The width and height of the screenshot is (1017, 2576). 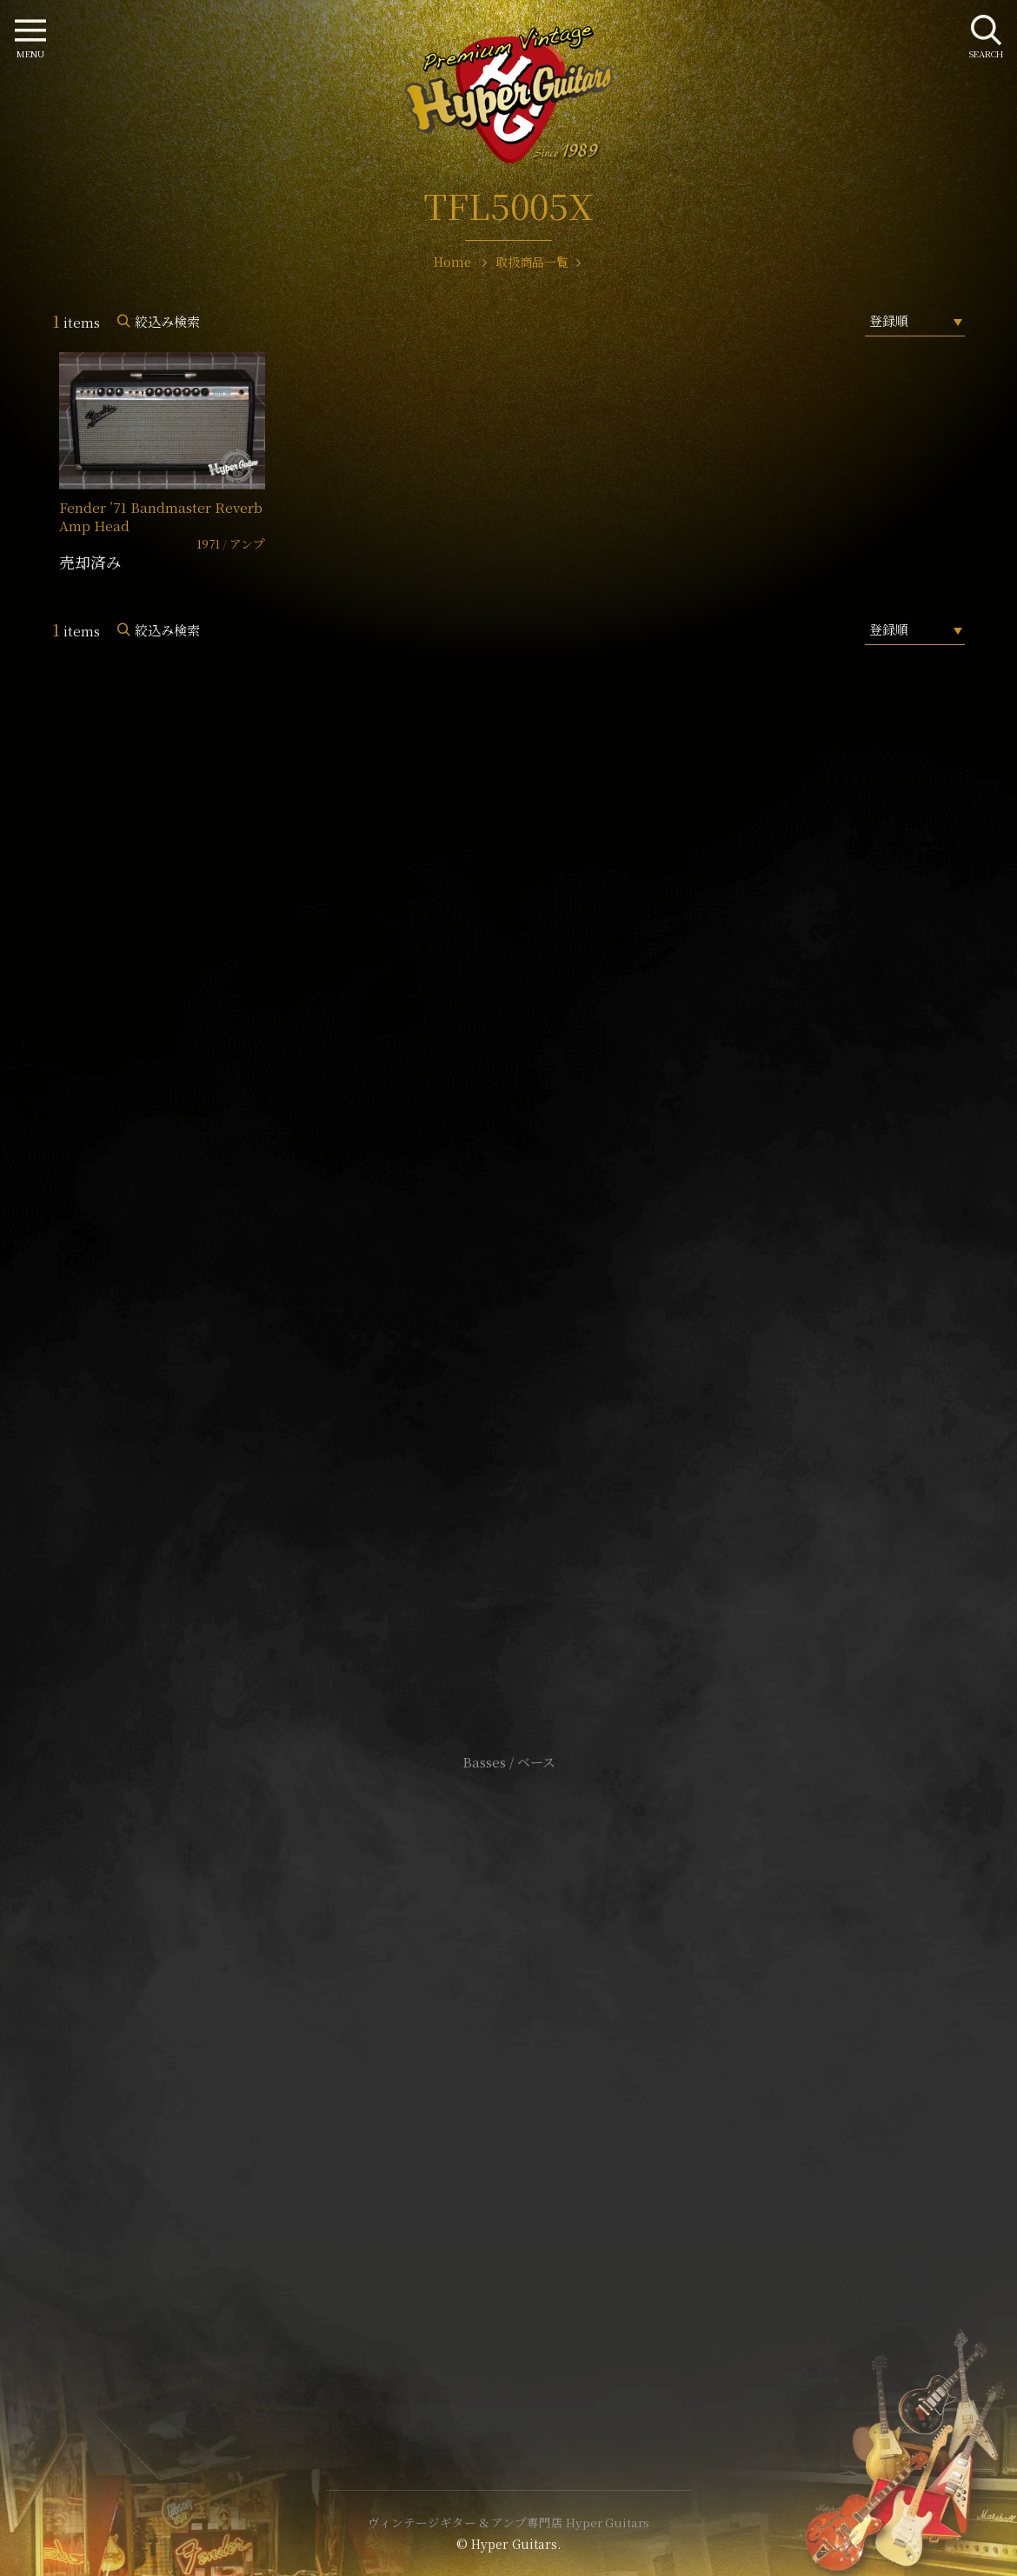 What do you see at coordinates (509, 1243) in the screenshot?
I see `SHOP Info.` at bounding box center [509, 1243].